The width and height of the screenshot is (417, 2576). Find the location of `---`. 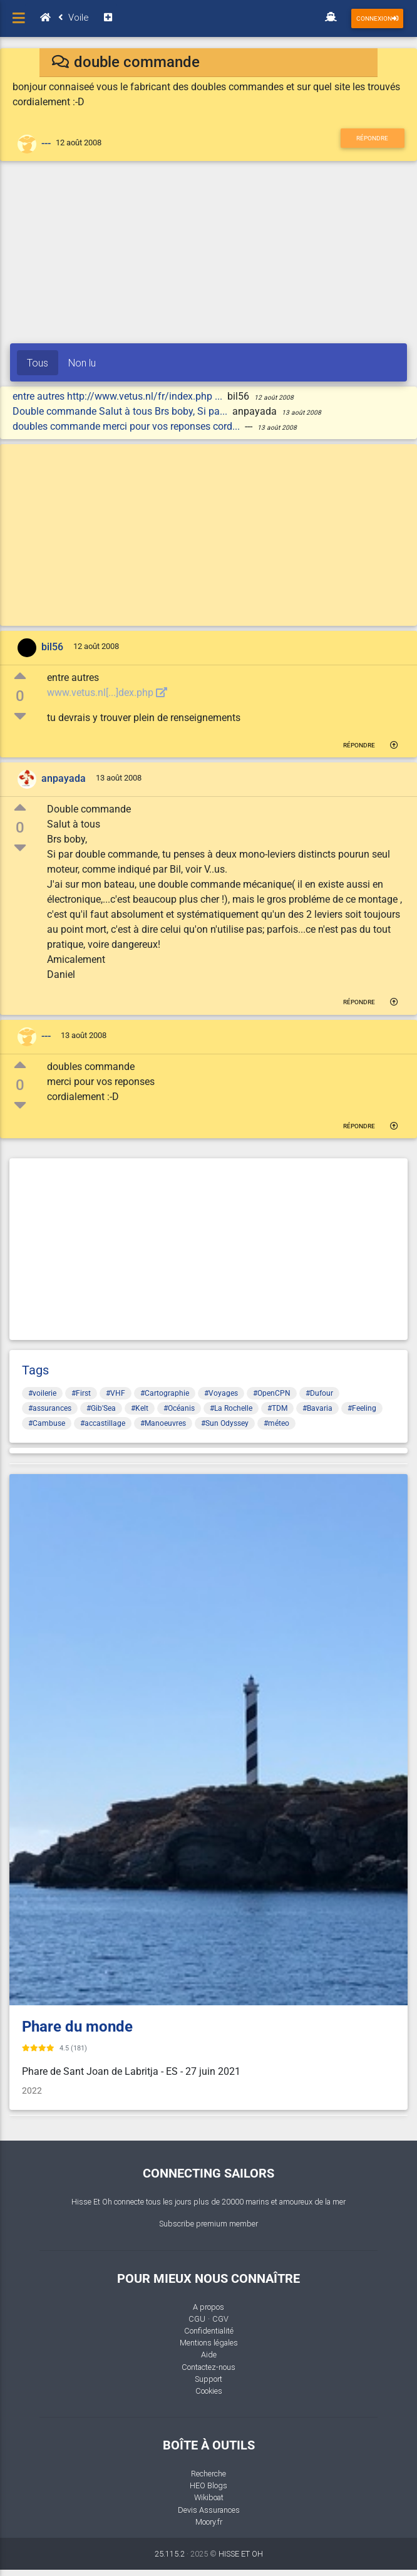

--- is located at coordinates (46, 143).